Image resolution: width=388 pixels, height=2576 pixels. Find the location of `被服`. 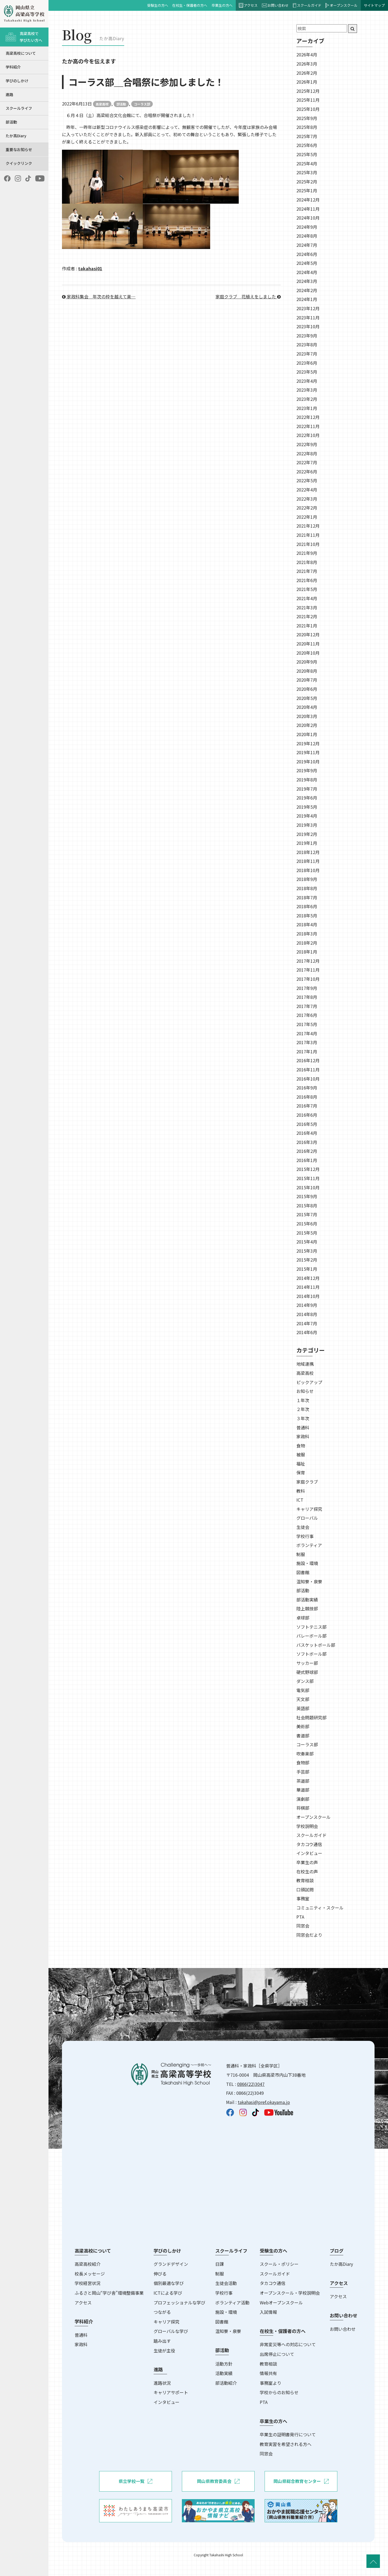

被服 is located at coordinates (300, 1454).